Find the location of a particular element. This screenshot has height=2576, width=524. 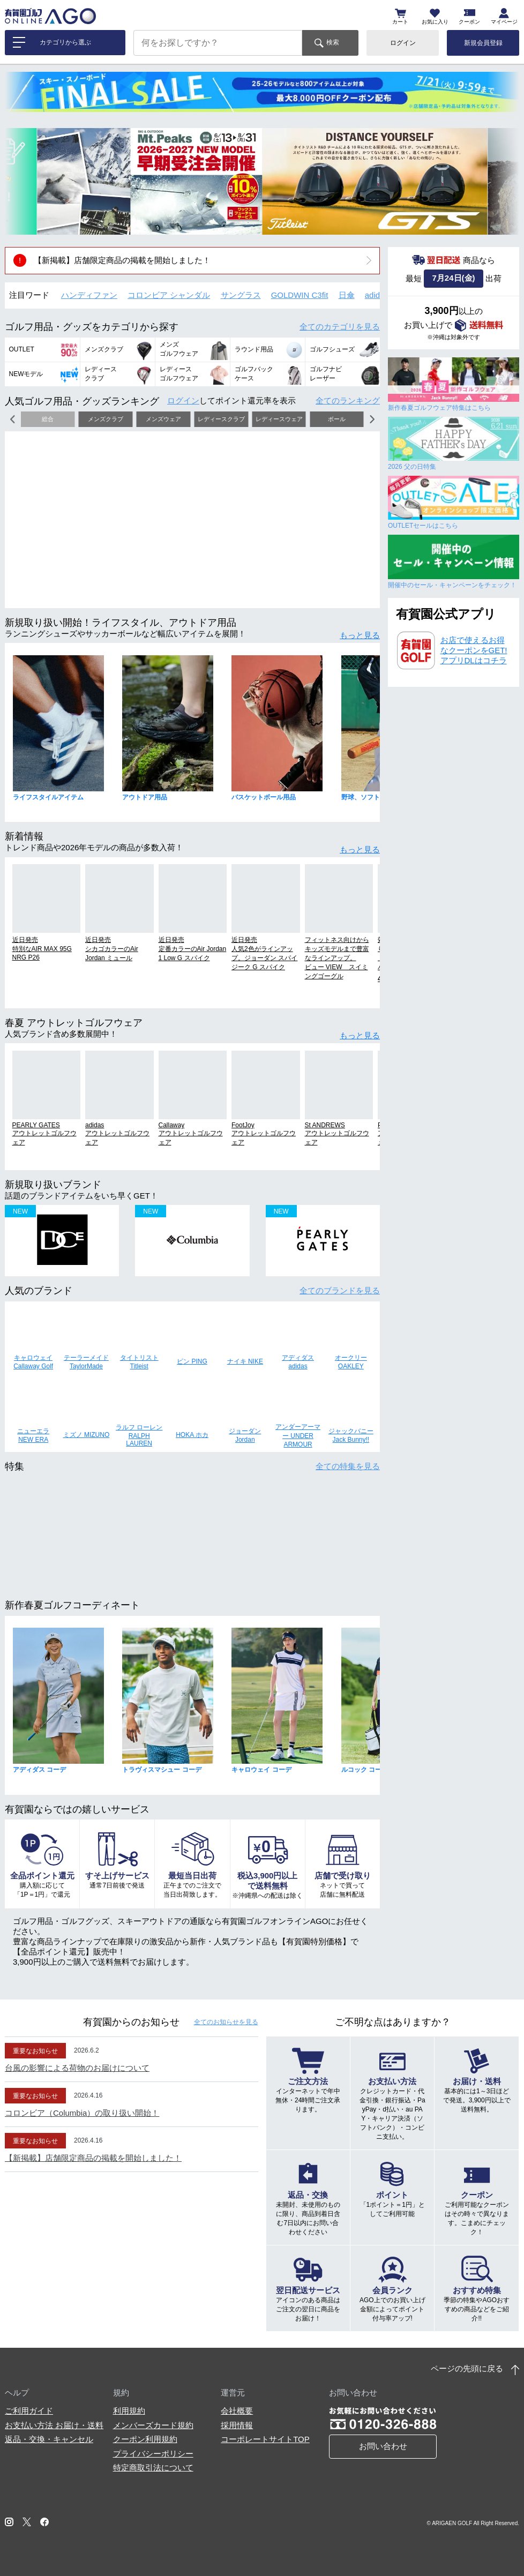

ハンディファン is located at coordinates (89, 294).